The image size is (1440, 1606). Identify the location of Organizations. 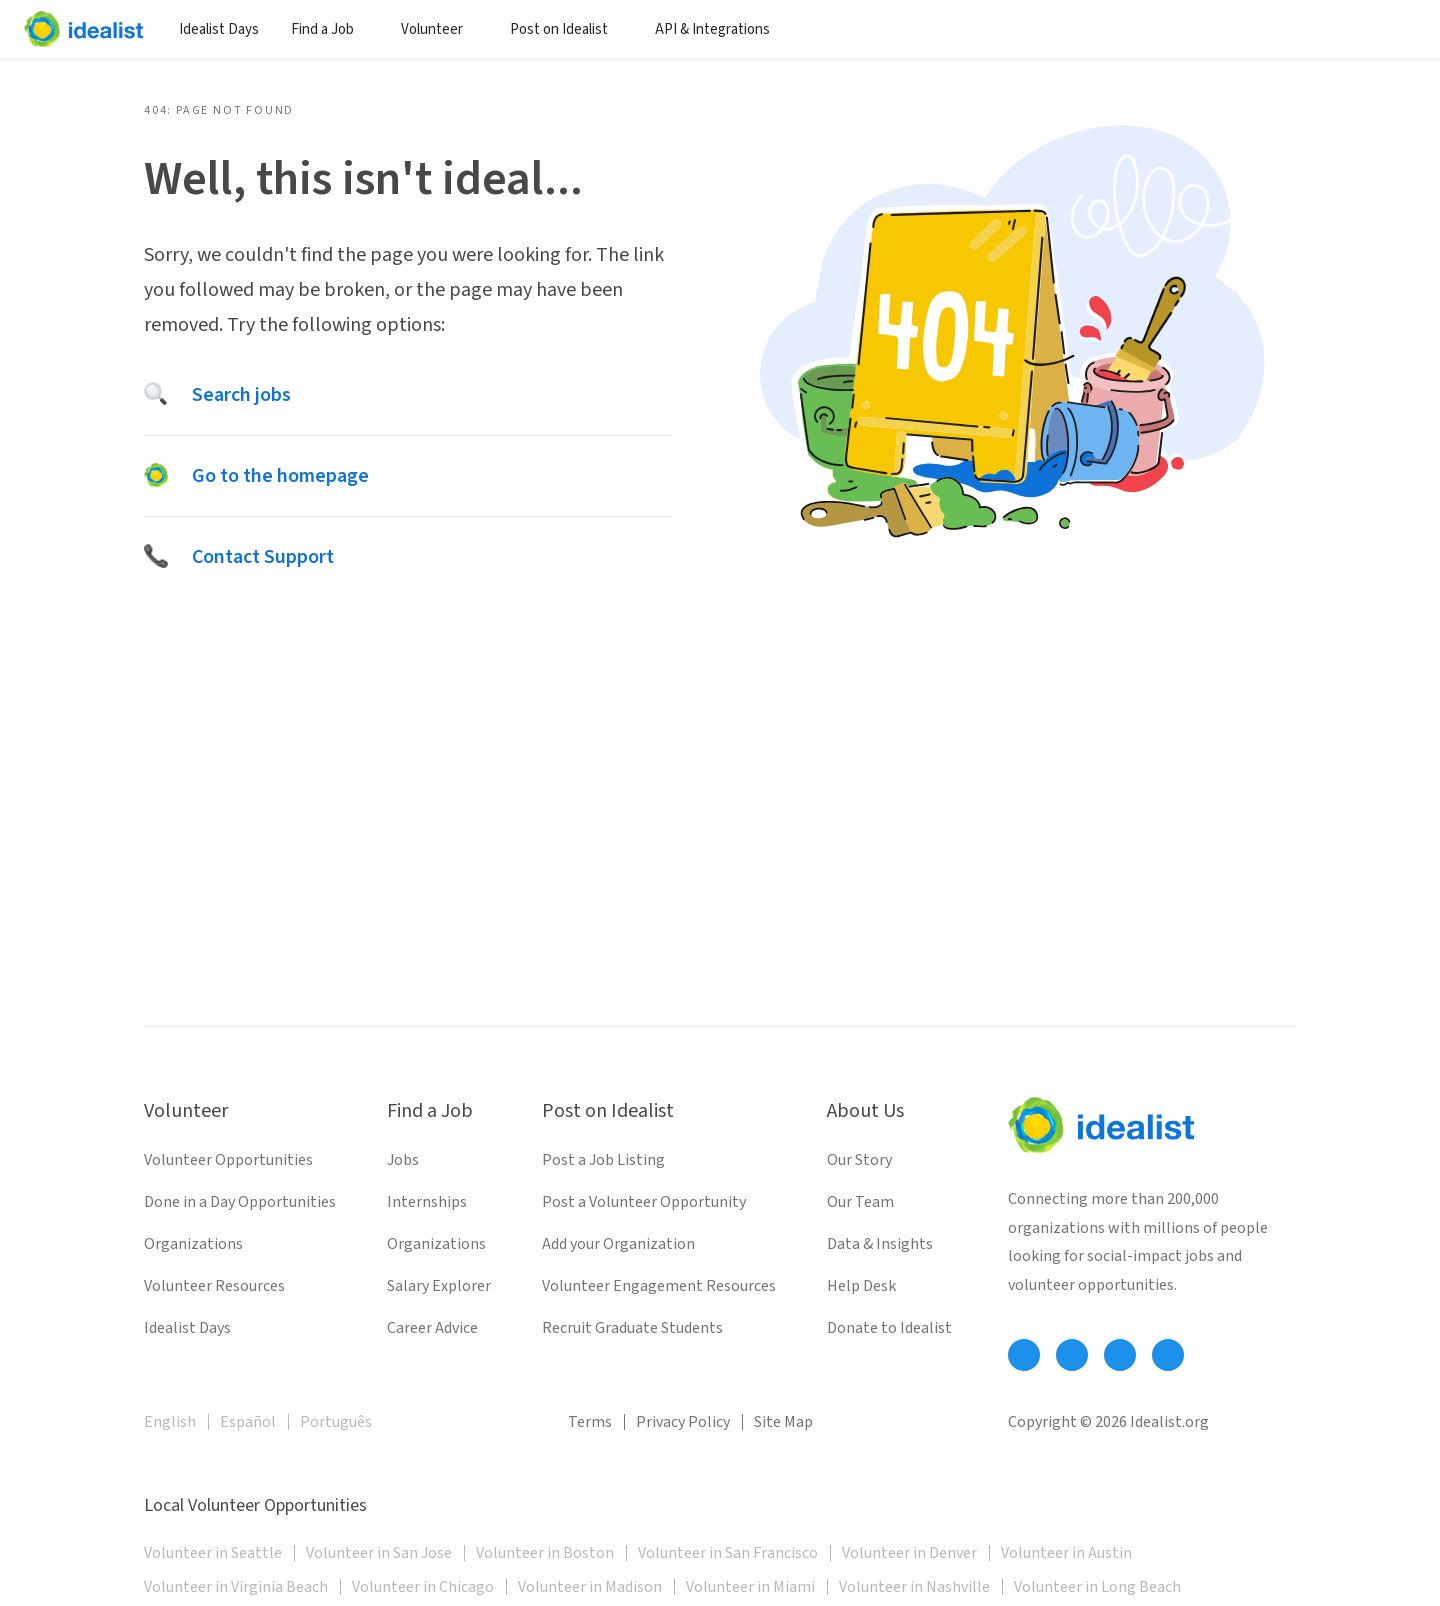
(193, 1244).